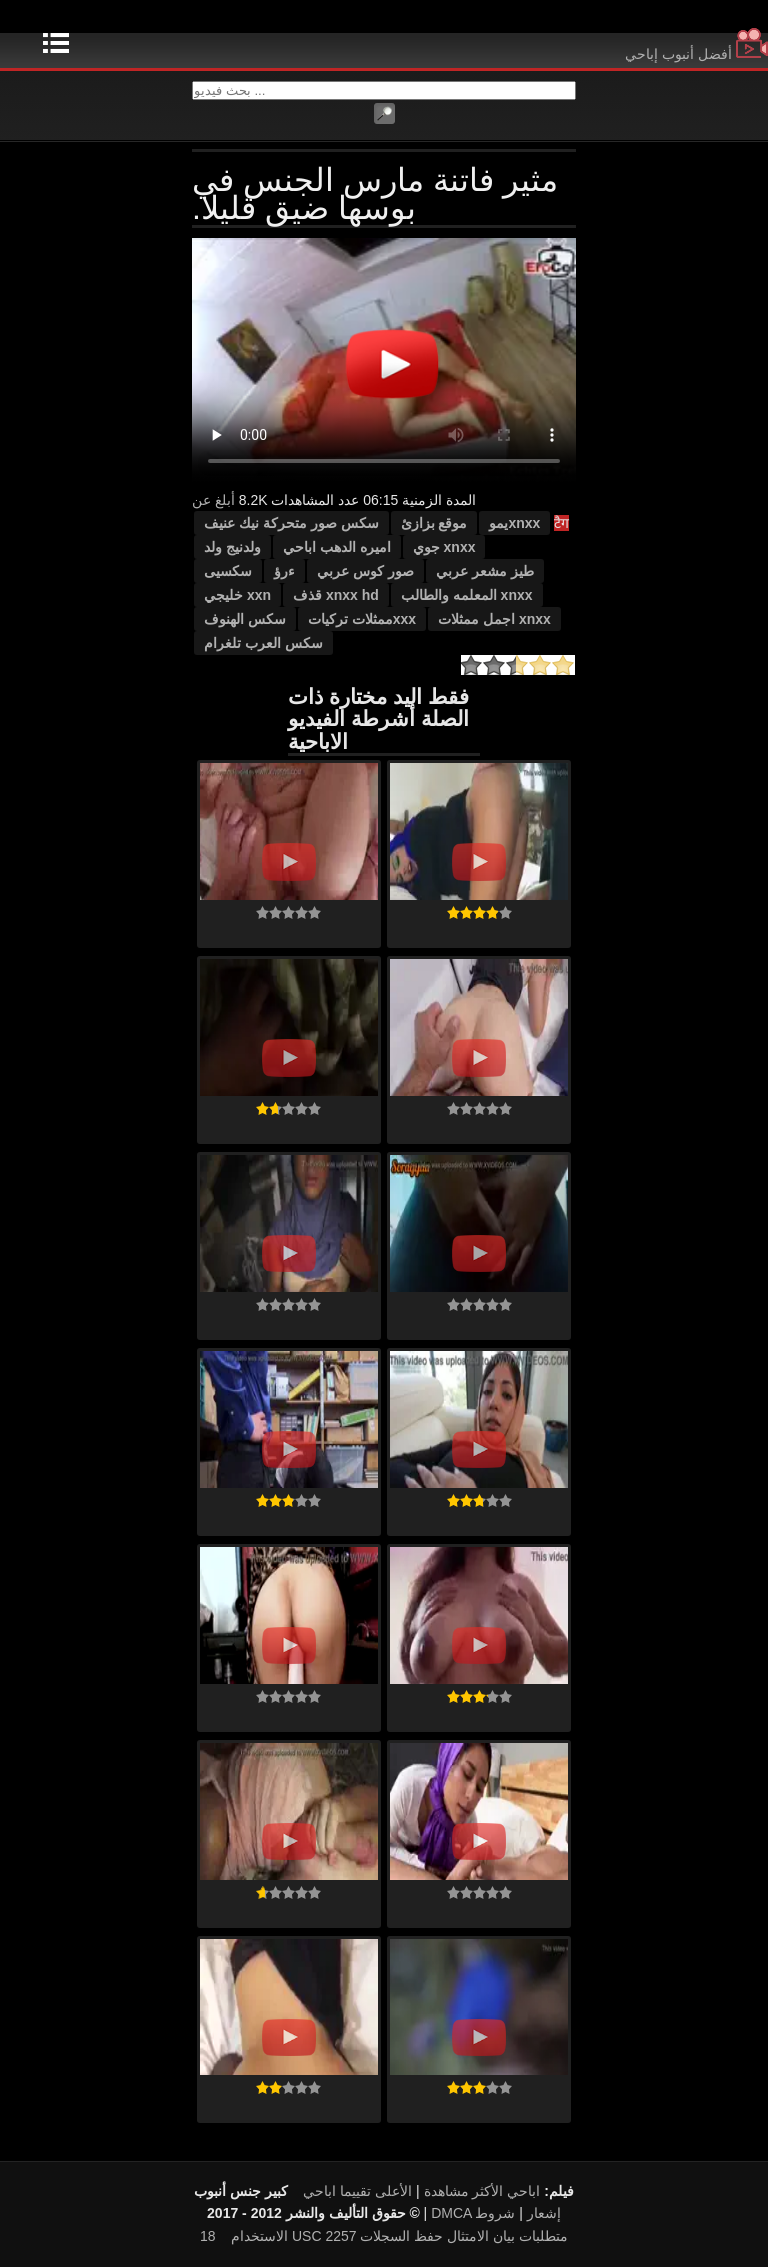  I want to click on اميره الدهب اباحي, so click(337, 547).